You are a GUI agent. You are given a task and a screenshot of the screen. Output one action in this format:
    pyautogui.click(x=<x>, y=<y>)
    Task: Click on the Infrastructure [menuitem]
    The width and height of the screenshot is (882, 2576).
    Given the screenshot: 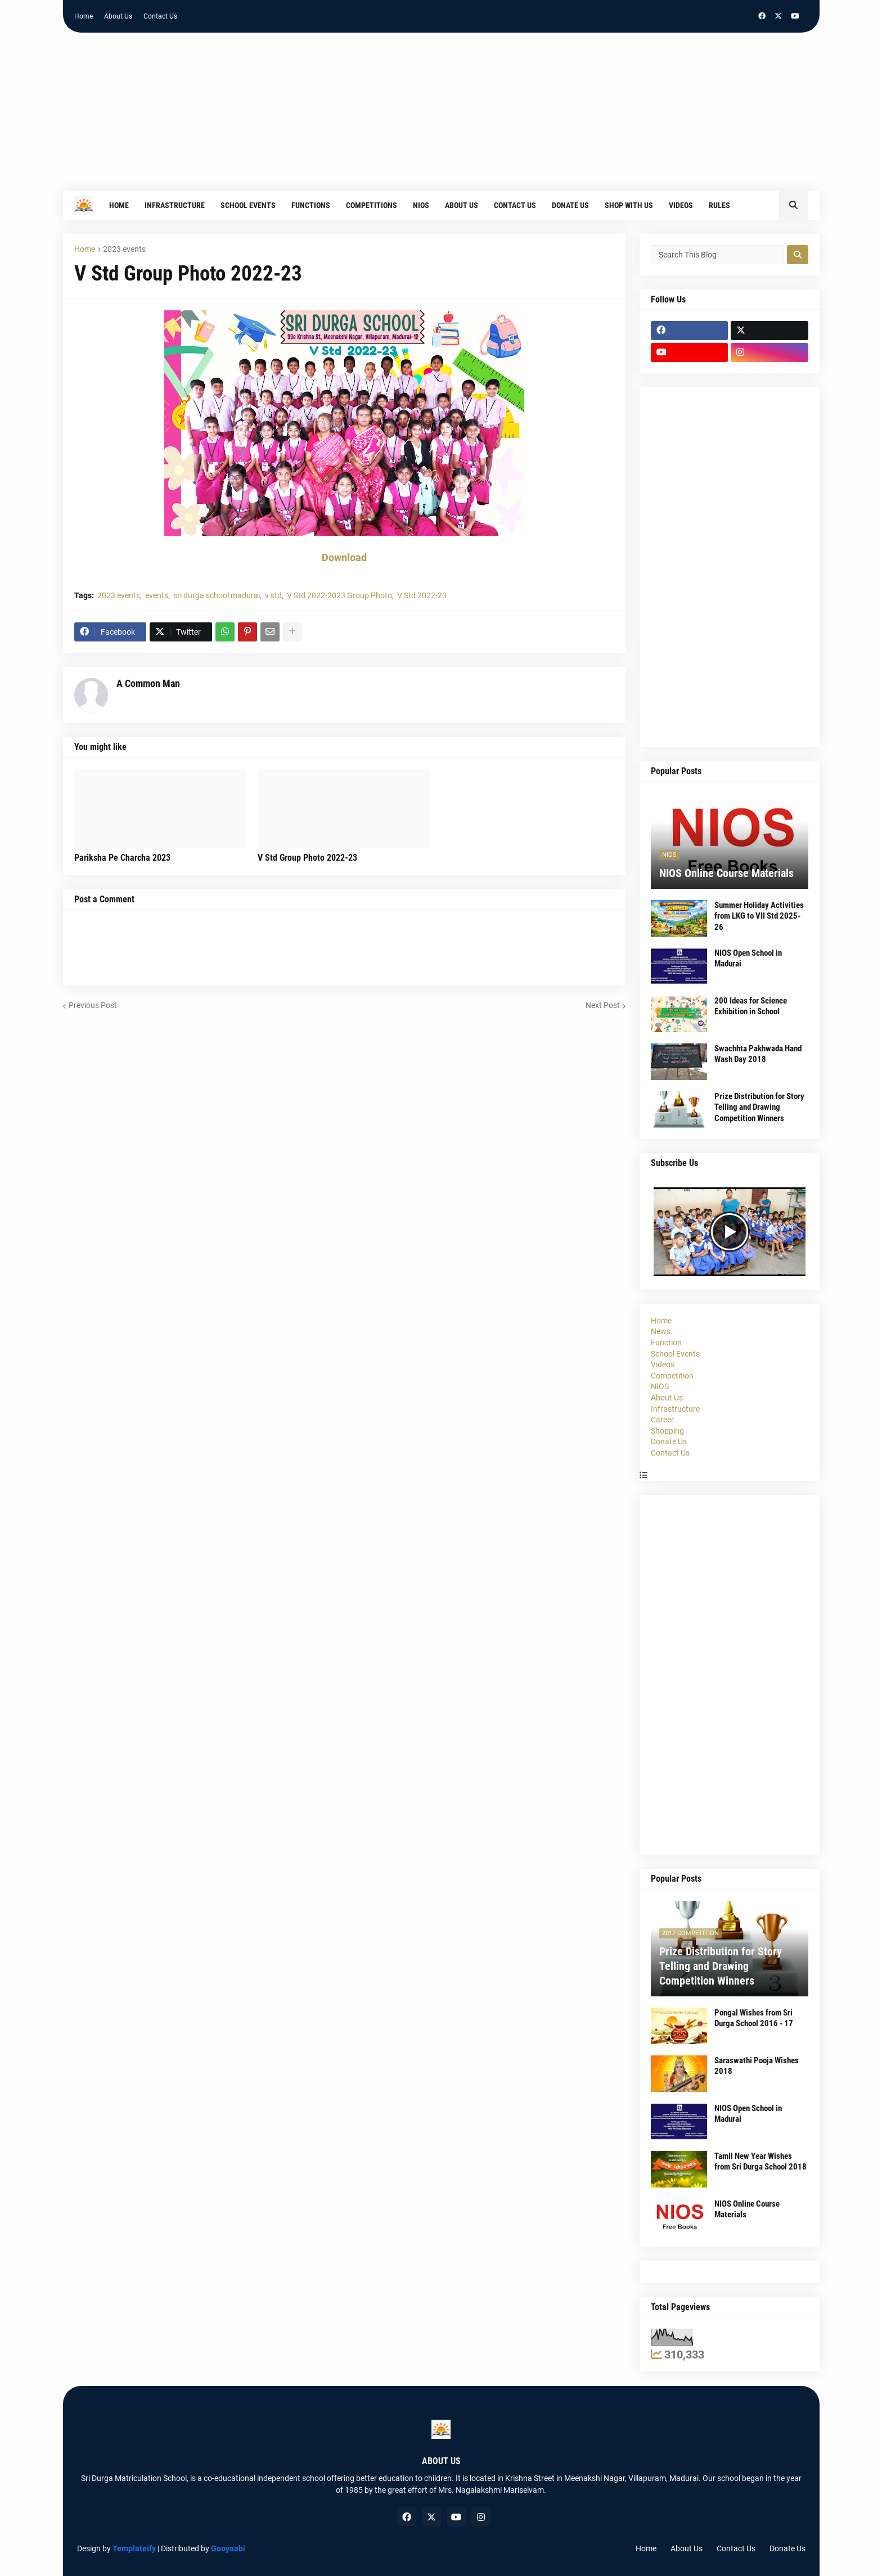 What is the action you would take?
    pyautogui.click(x=175, y=205)
    